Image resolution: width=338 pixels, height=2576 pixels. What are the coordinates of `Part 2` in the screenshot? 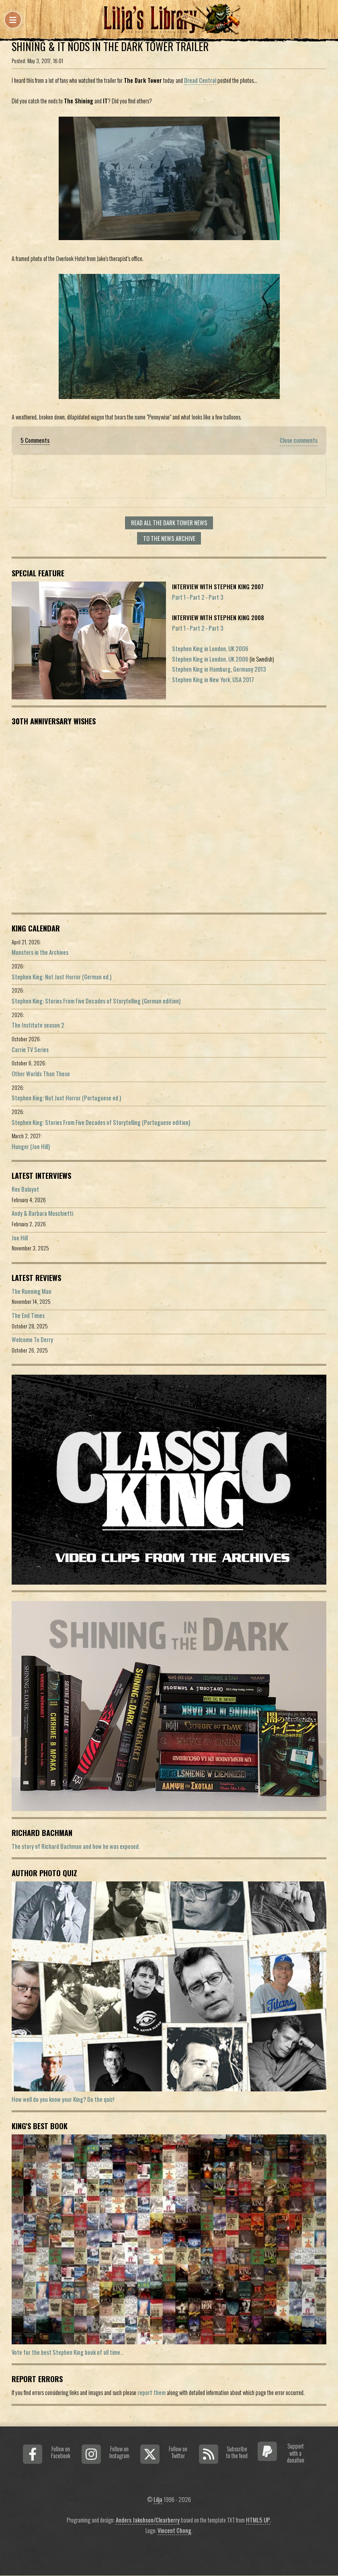 It's located at (197, 597).